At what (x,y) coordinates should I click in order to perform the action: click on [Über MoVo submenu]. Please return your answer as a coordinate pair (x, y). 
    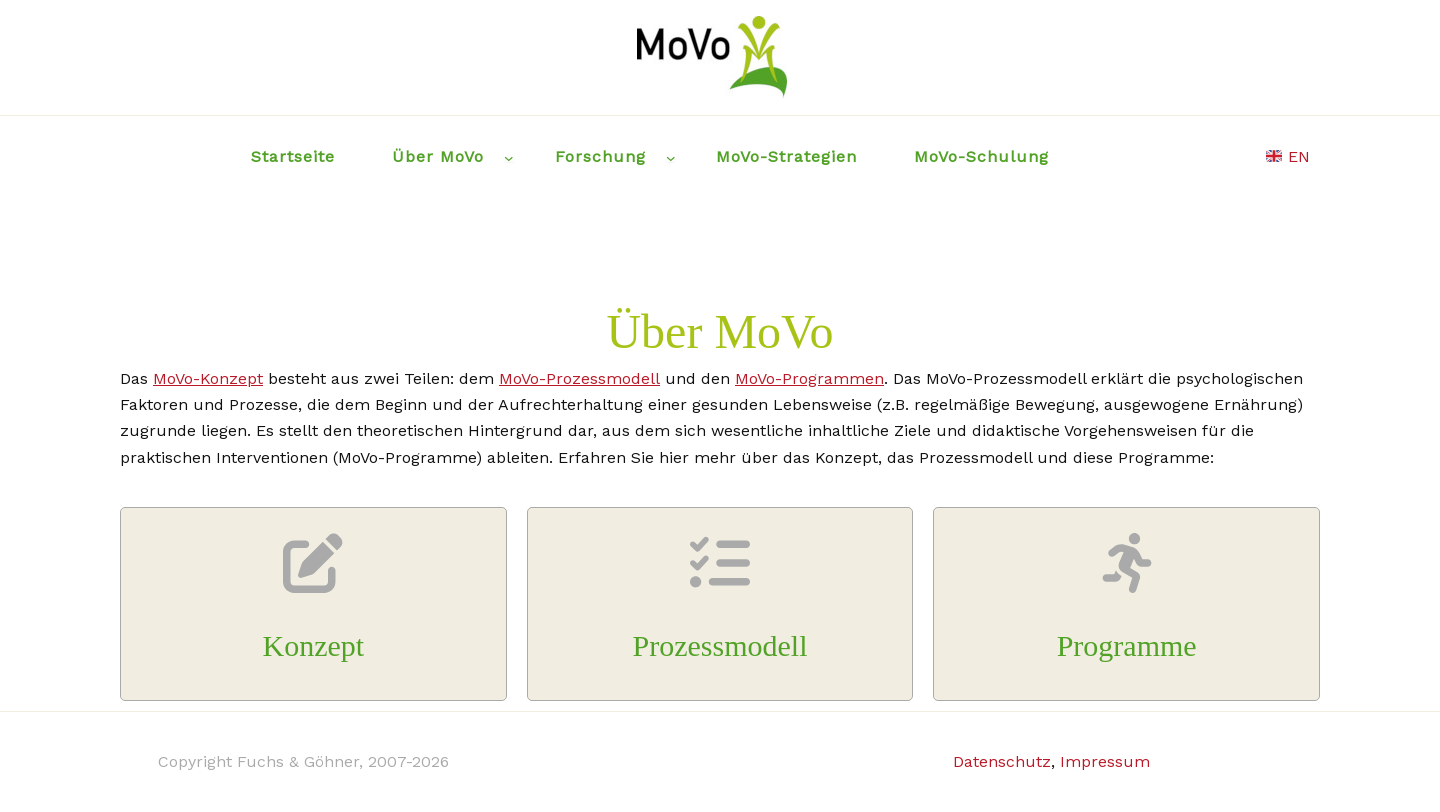
    Looking at the image, I should click on (509, 157).